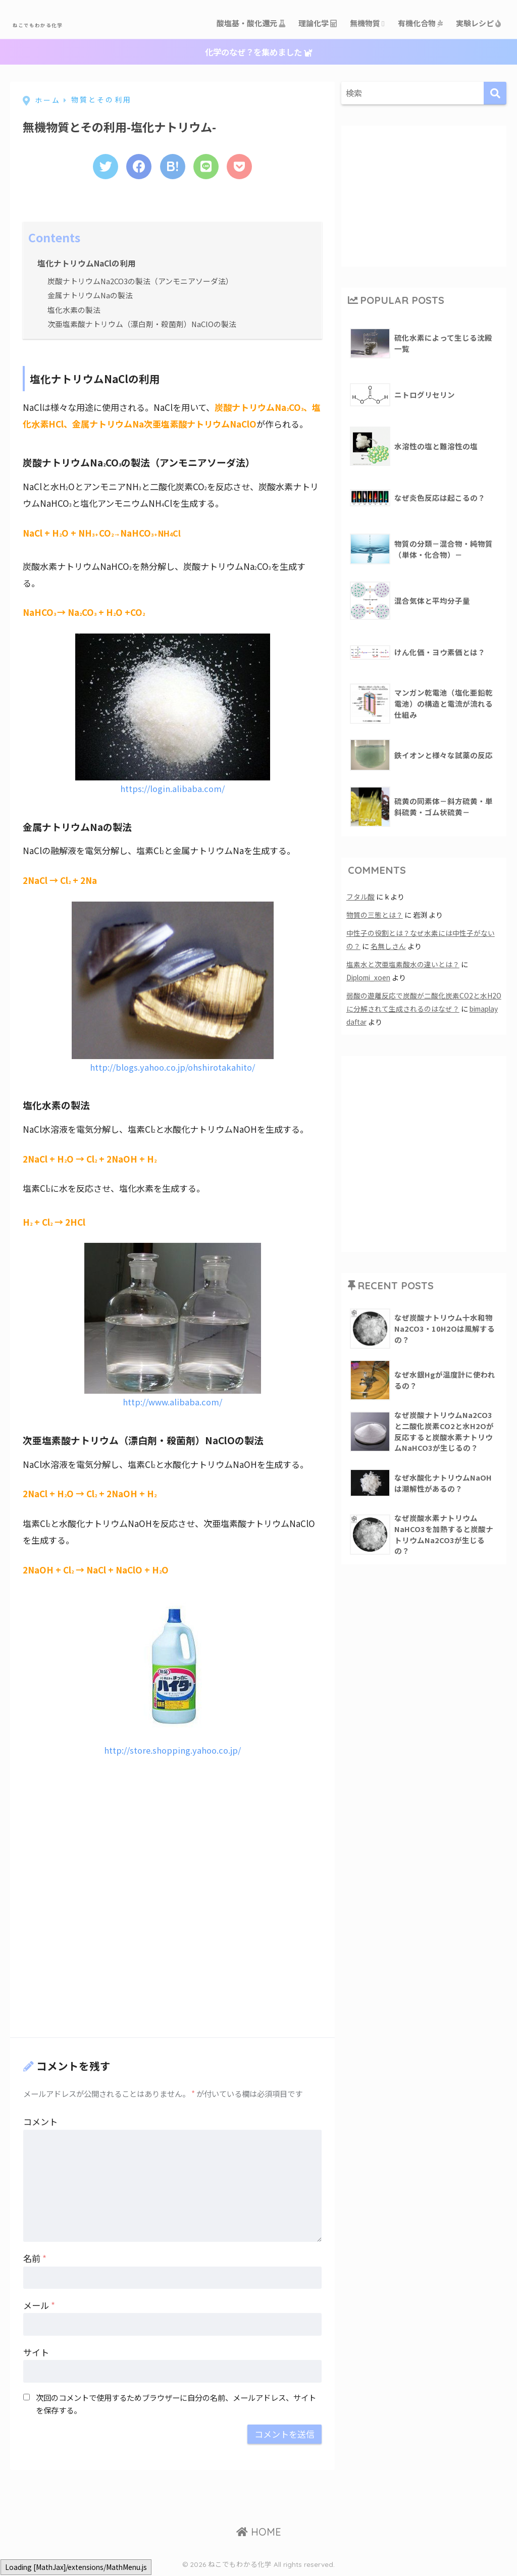 Image resolution: width=517 pixels, height=2576 pixels. I want to click on https://login.alibaba.com/, so click(172, 789).